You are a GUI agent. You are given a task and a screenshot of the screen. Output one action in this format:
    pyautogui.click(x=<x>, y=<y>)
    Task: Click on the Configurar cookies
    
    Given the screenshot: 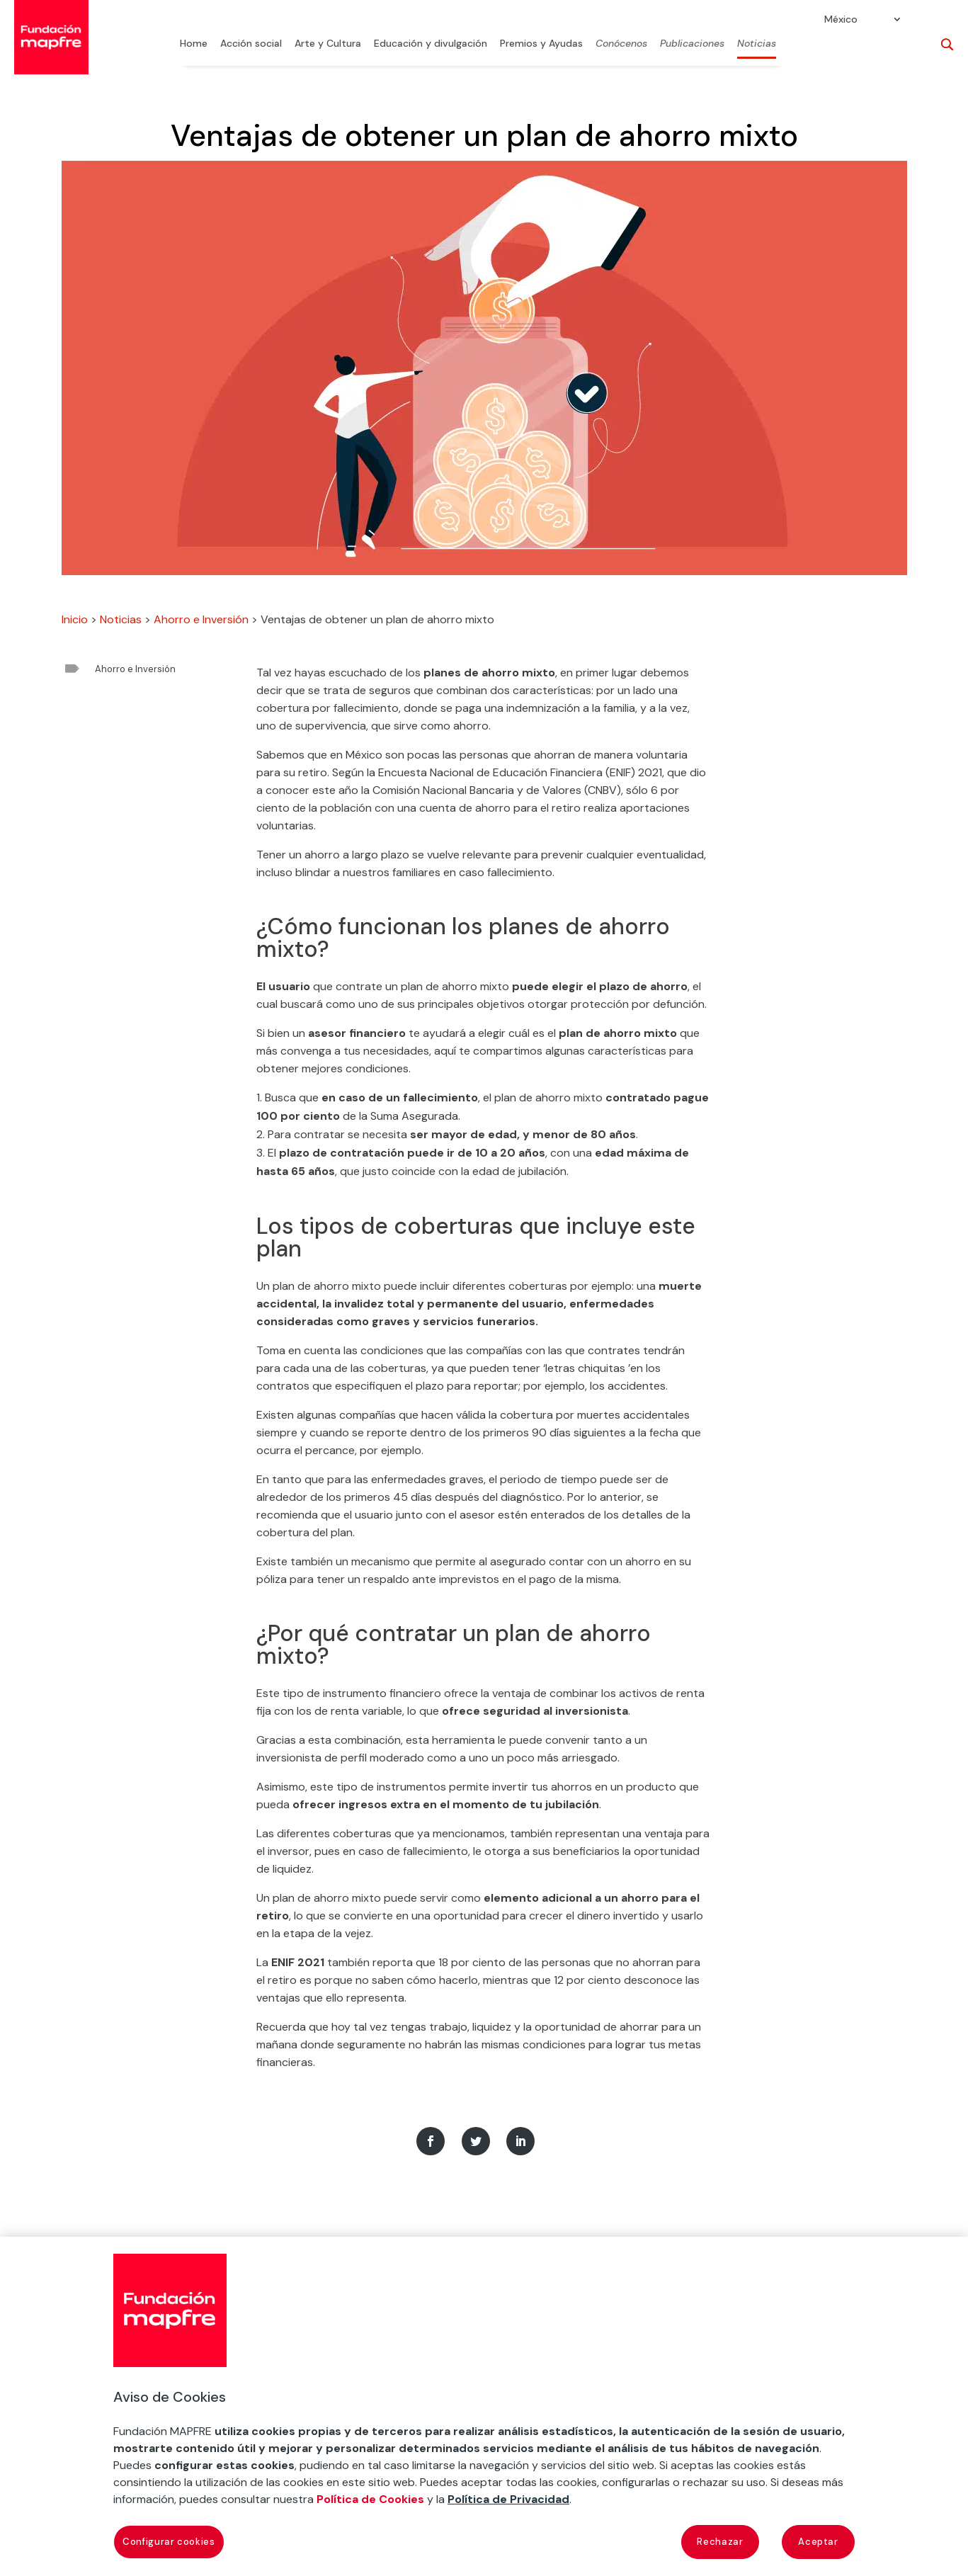 What is the action you would take?
    pyautogui.click(x=169, y=2542)
    